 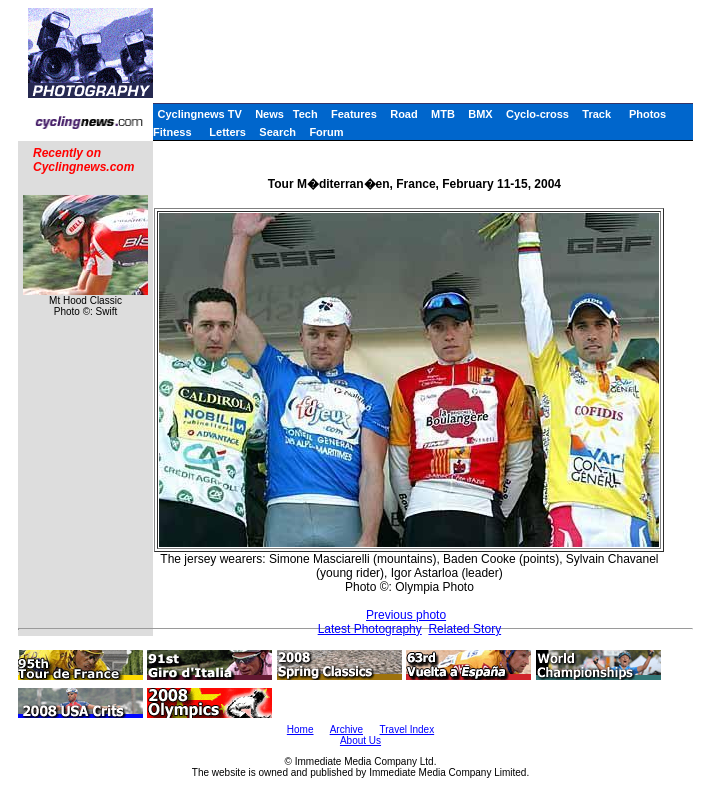 I want to click on Previous photo, so click(x=406, y=615).